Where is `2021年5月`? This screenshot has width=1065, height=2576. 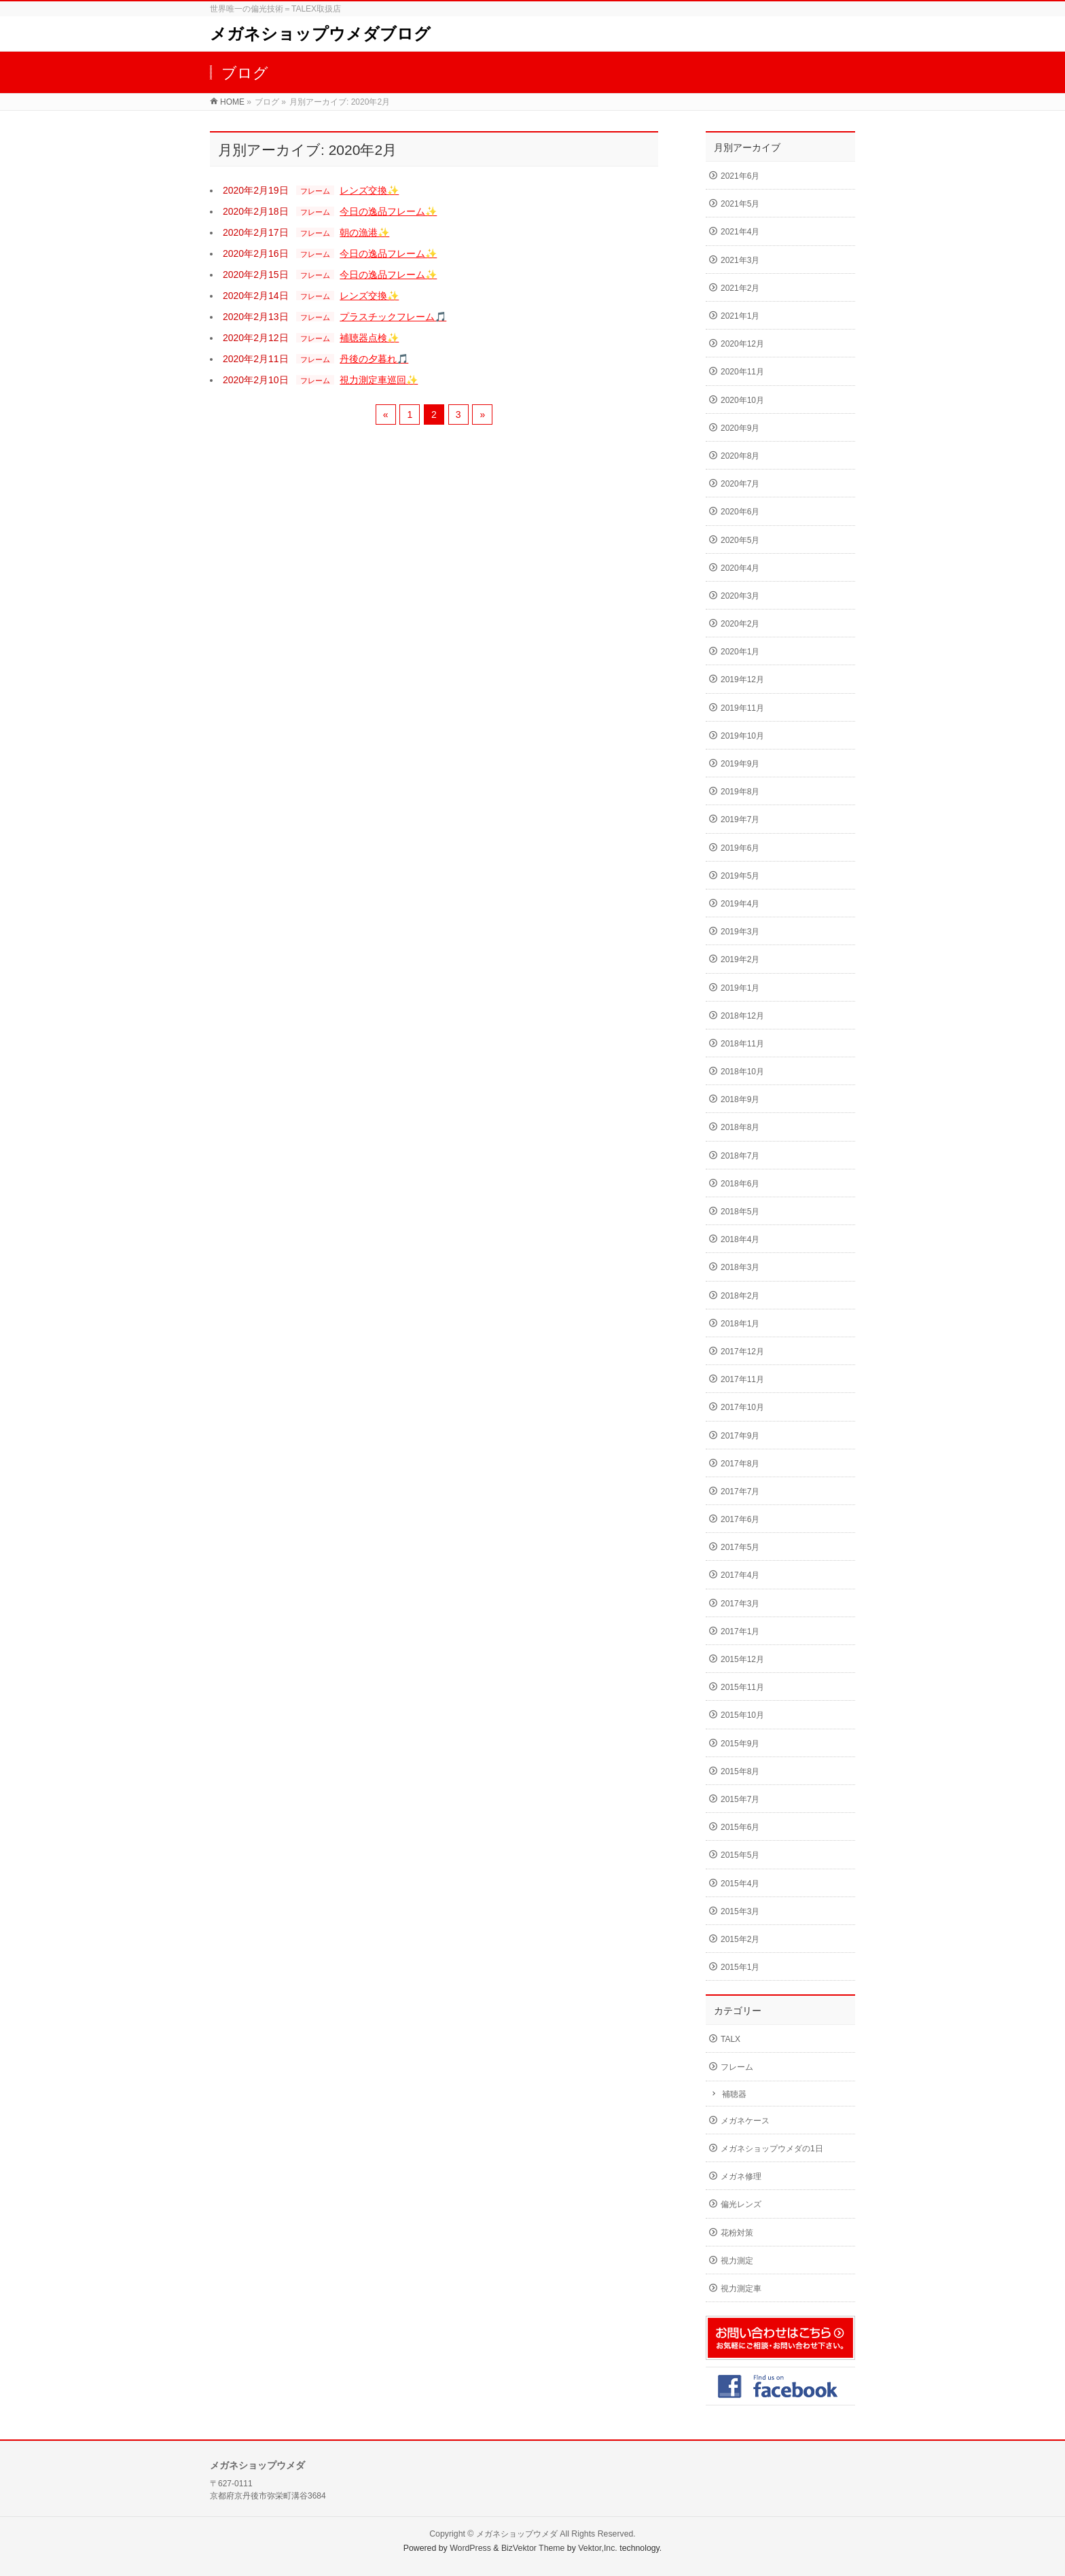
2021年5月 is located at coordinates (740, 204).